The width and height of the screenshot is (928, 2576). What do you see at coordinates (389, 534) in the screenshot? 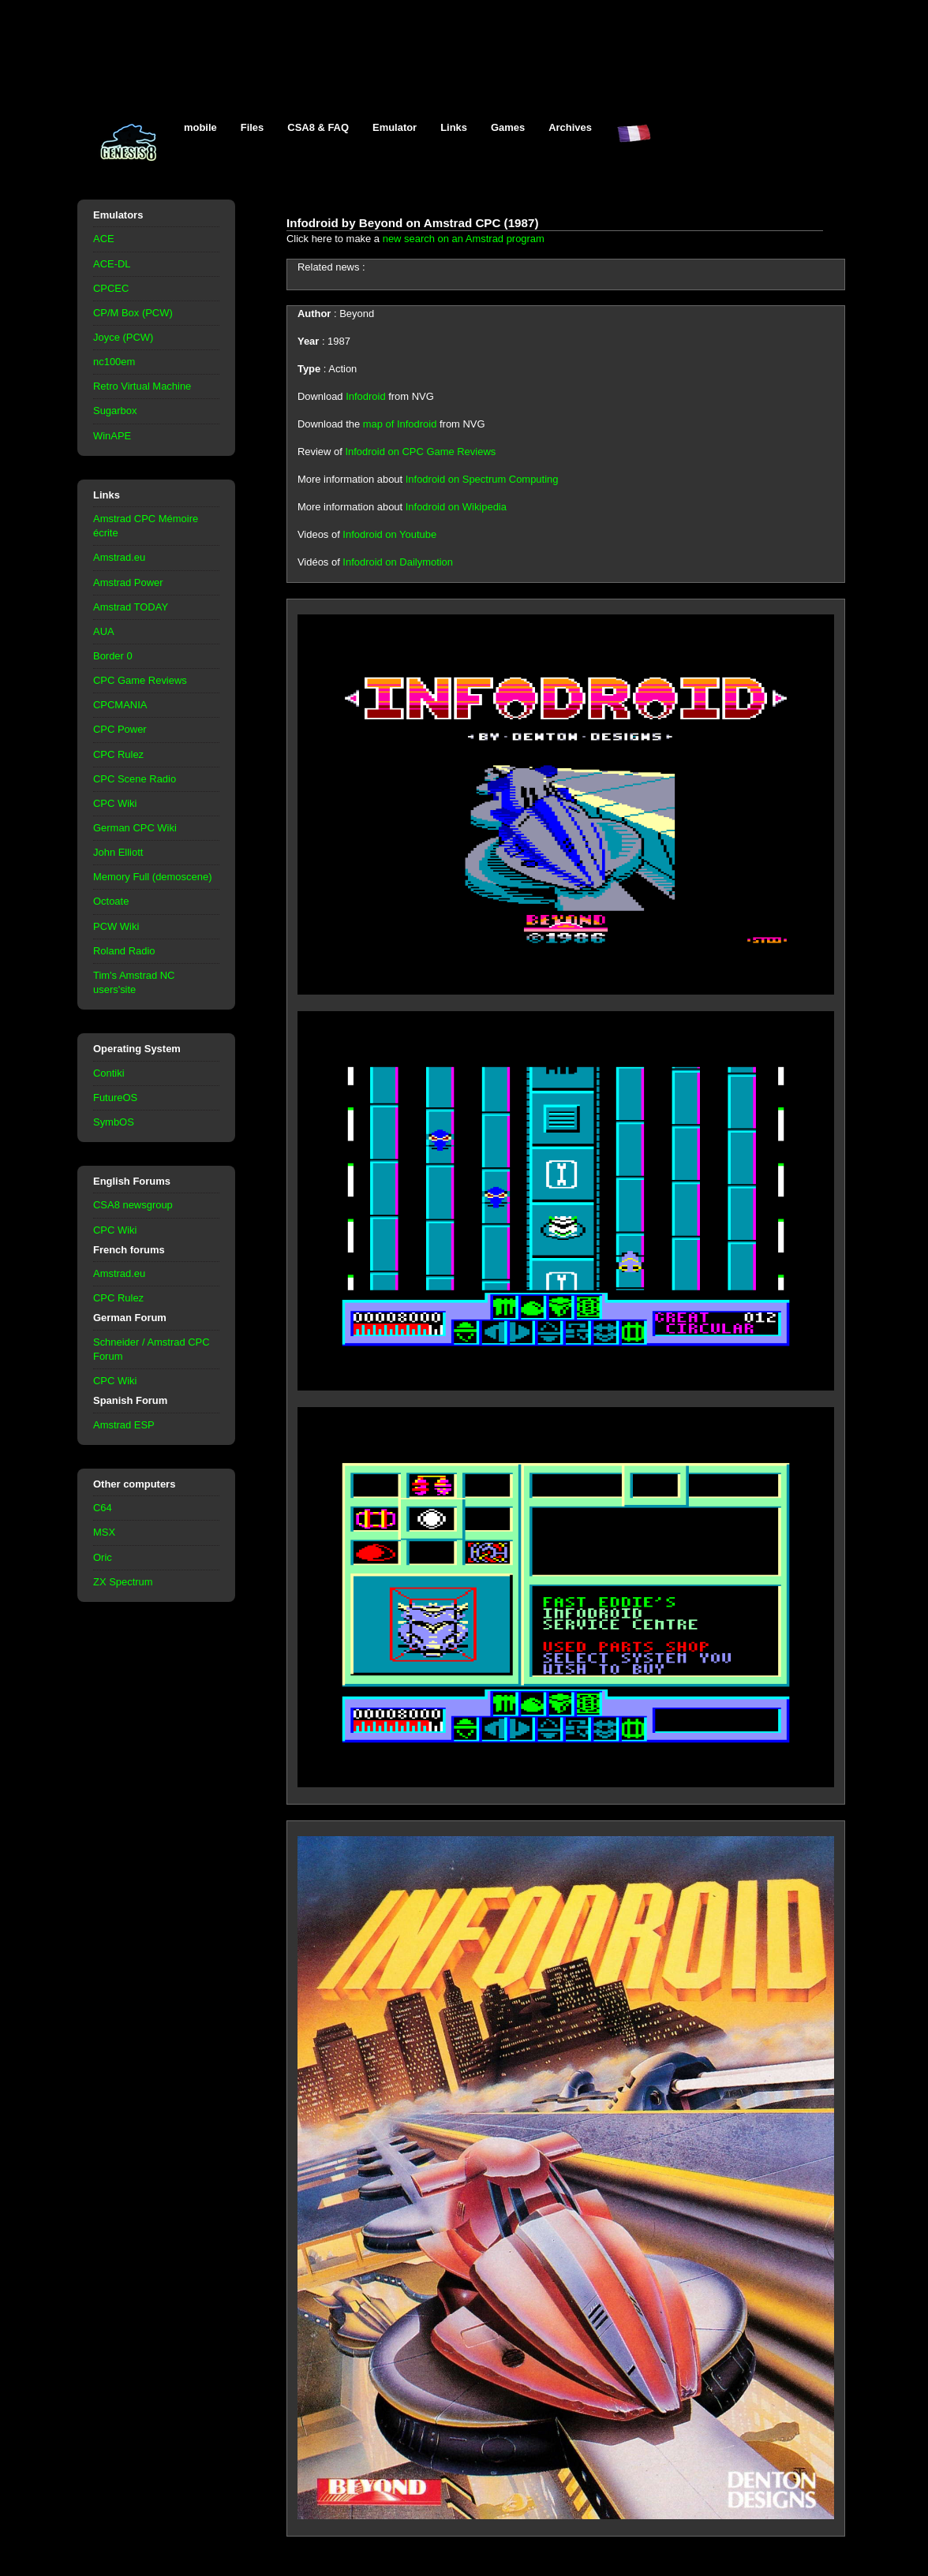
I see `Infodroid on Youtube` at bounding box center [389, 534].